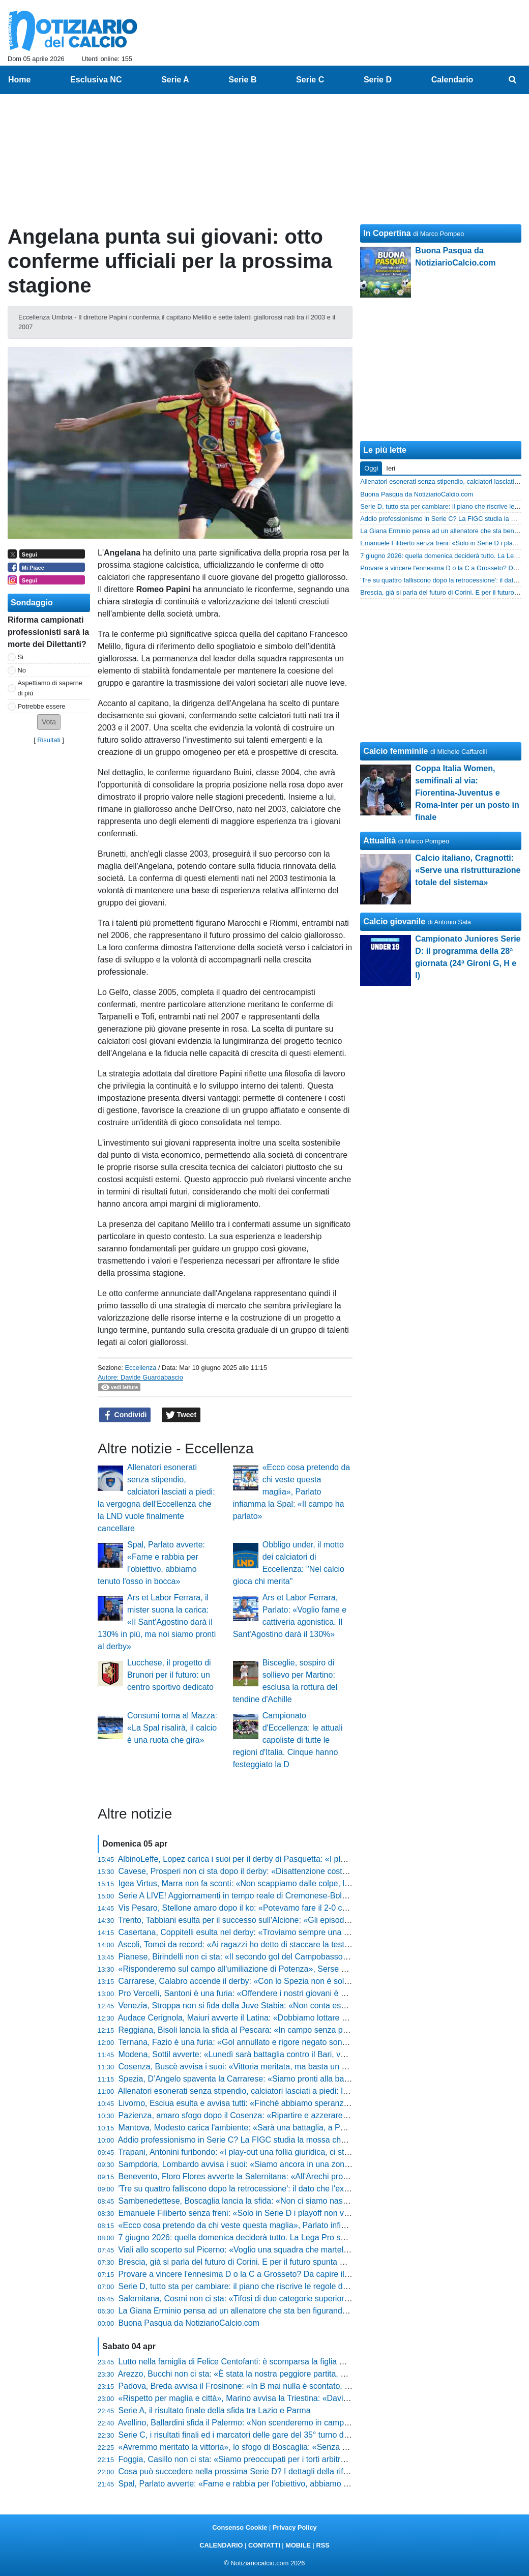 Image resolution: width=529 pixels, height=2576 pixels. What do you see at coordinates (291, 2054) in the screenshot?
I see `Modena, Sottil avverte: «Lunedì sarà battaglia contro il Bari, voglio una squadra cinica e solida»` at bounding box center [291, 2054].